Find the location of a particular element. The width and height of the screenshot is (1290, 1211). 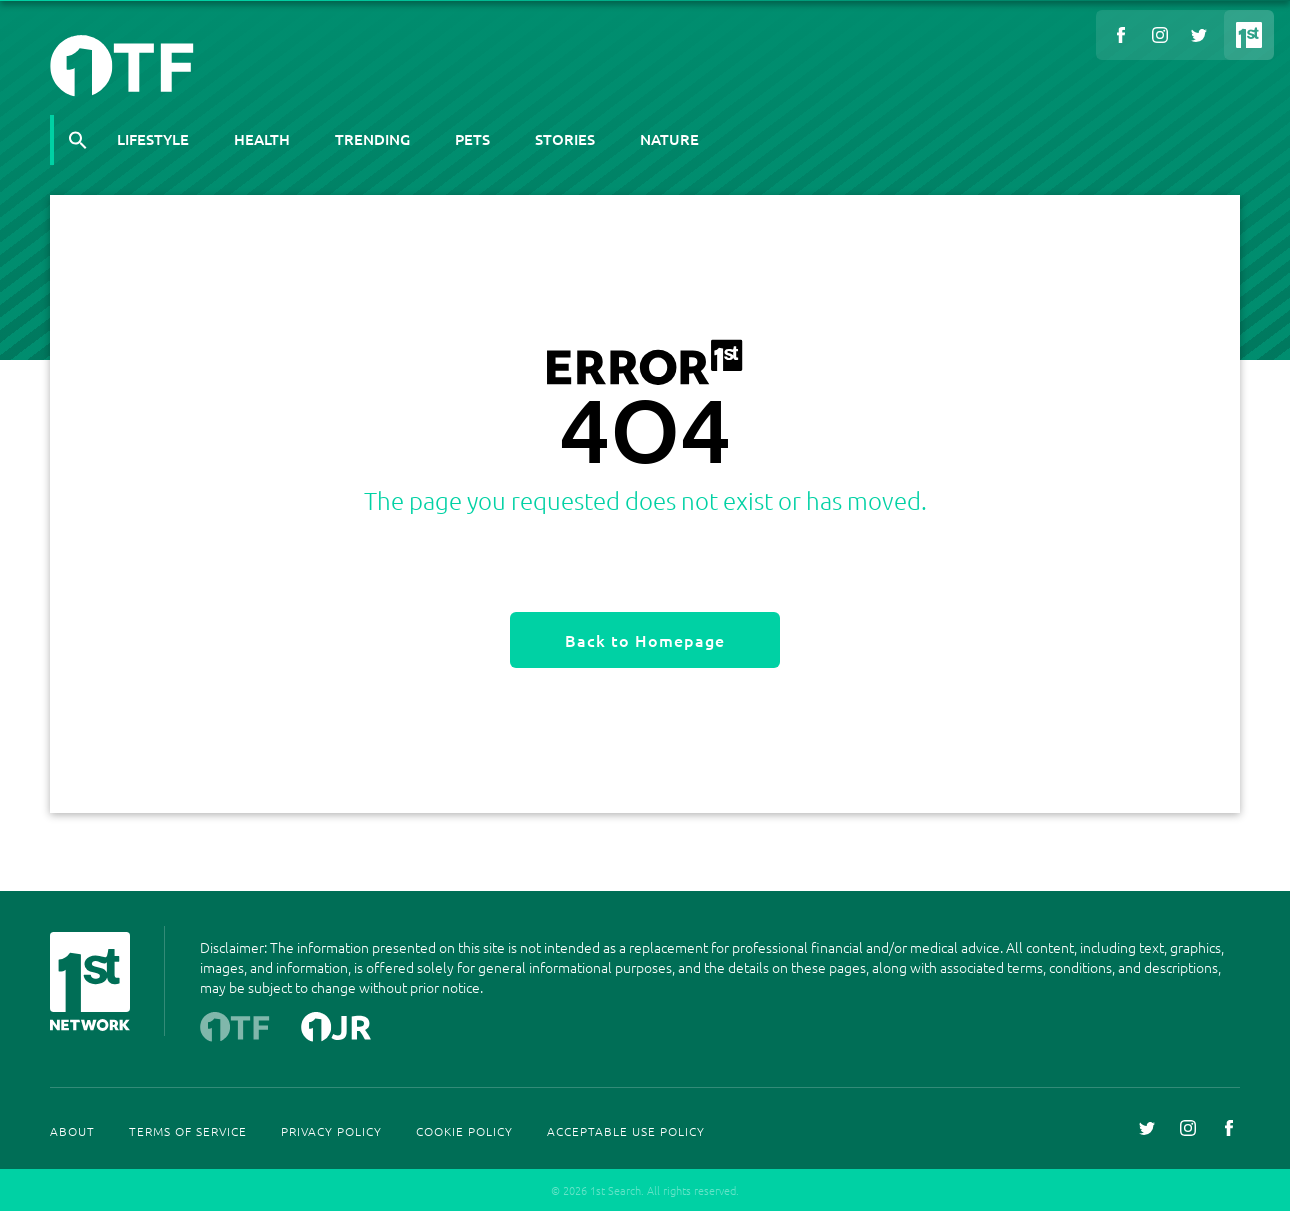

Health is located at coordinates (262, 139).